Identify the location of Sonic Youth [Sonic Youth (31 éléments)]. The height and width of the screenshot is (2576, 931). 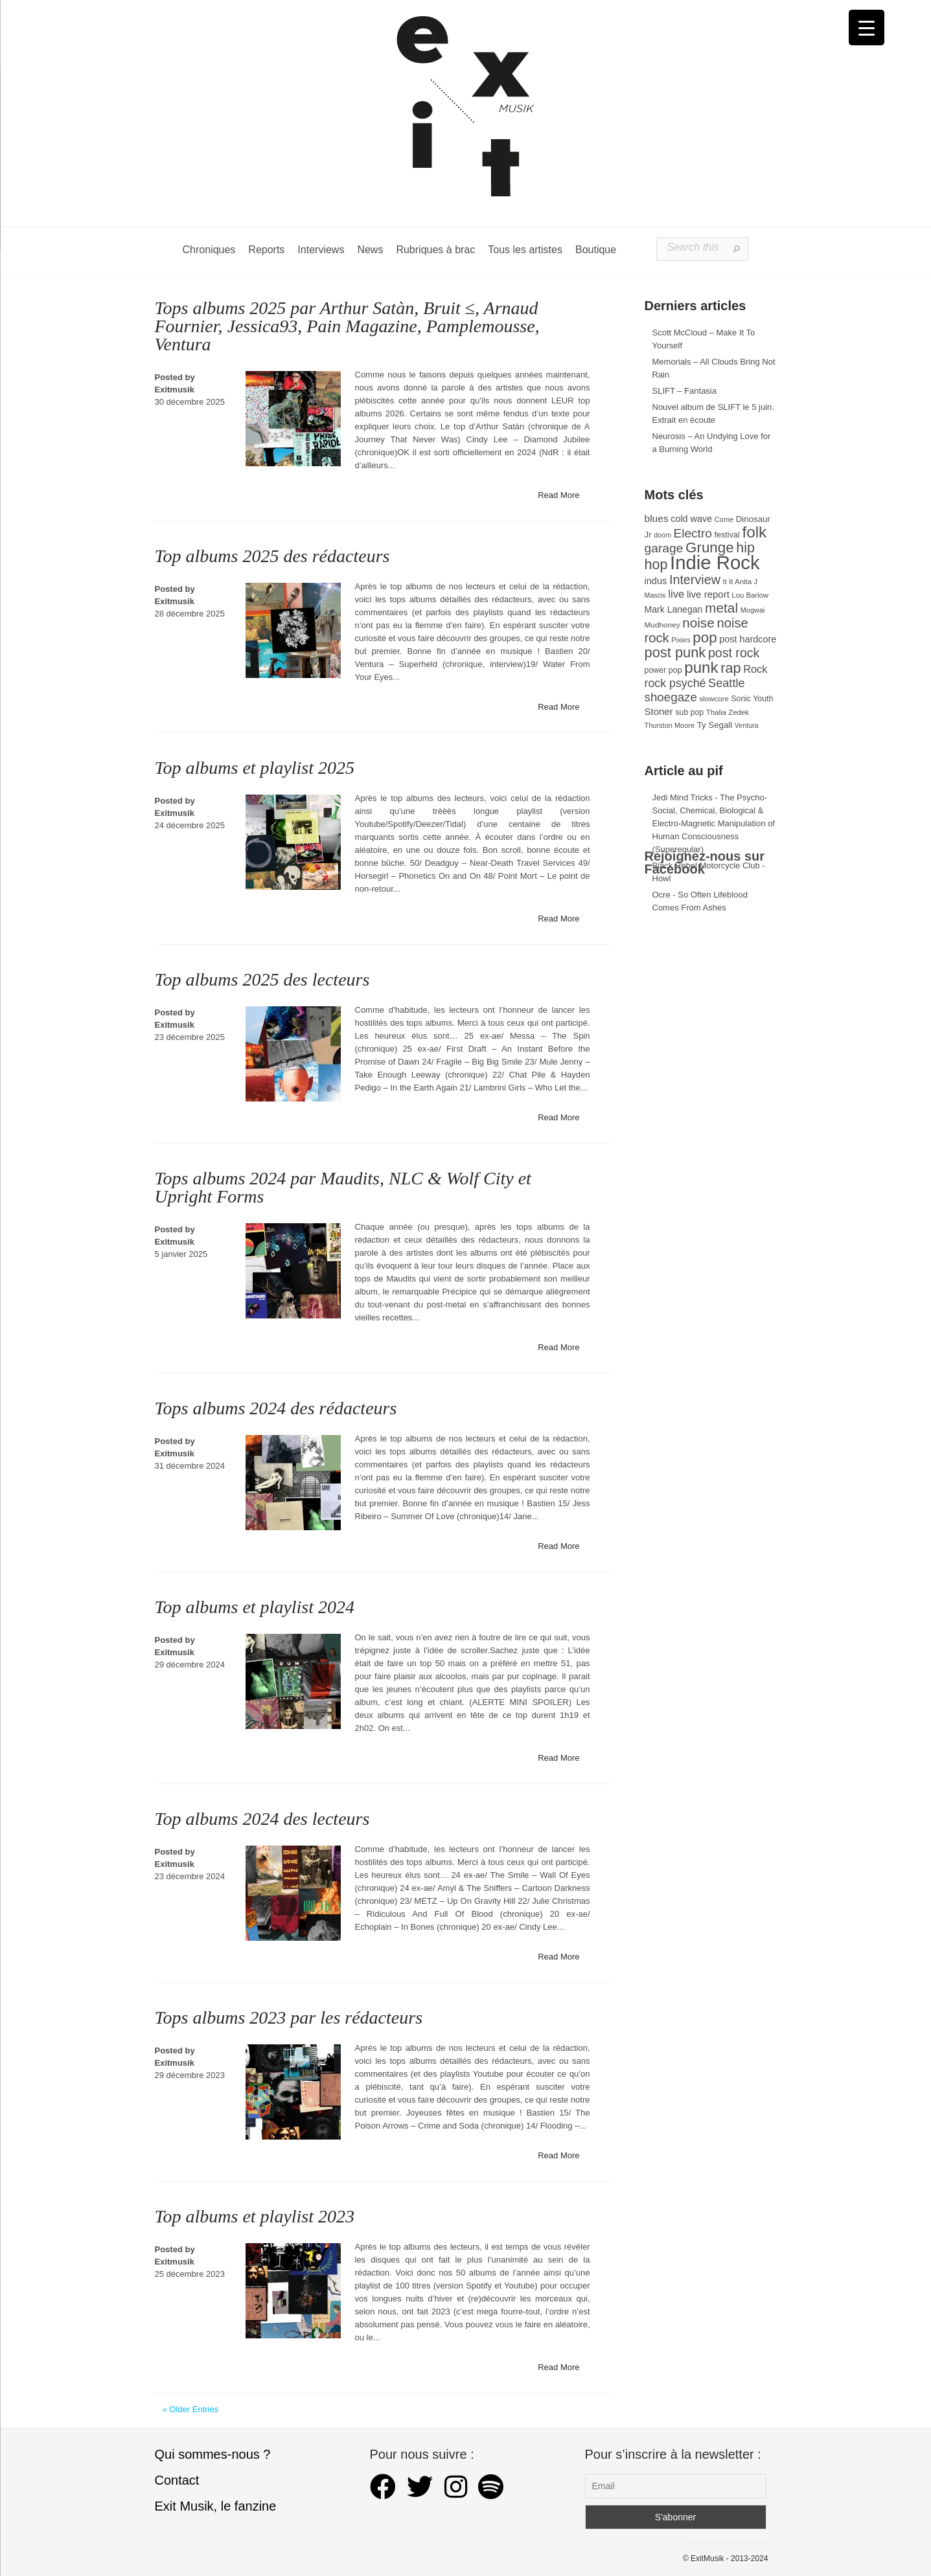
(752, 698).